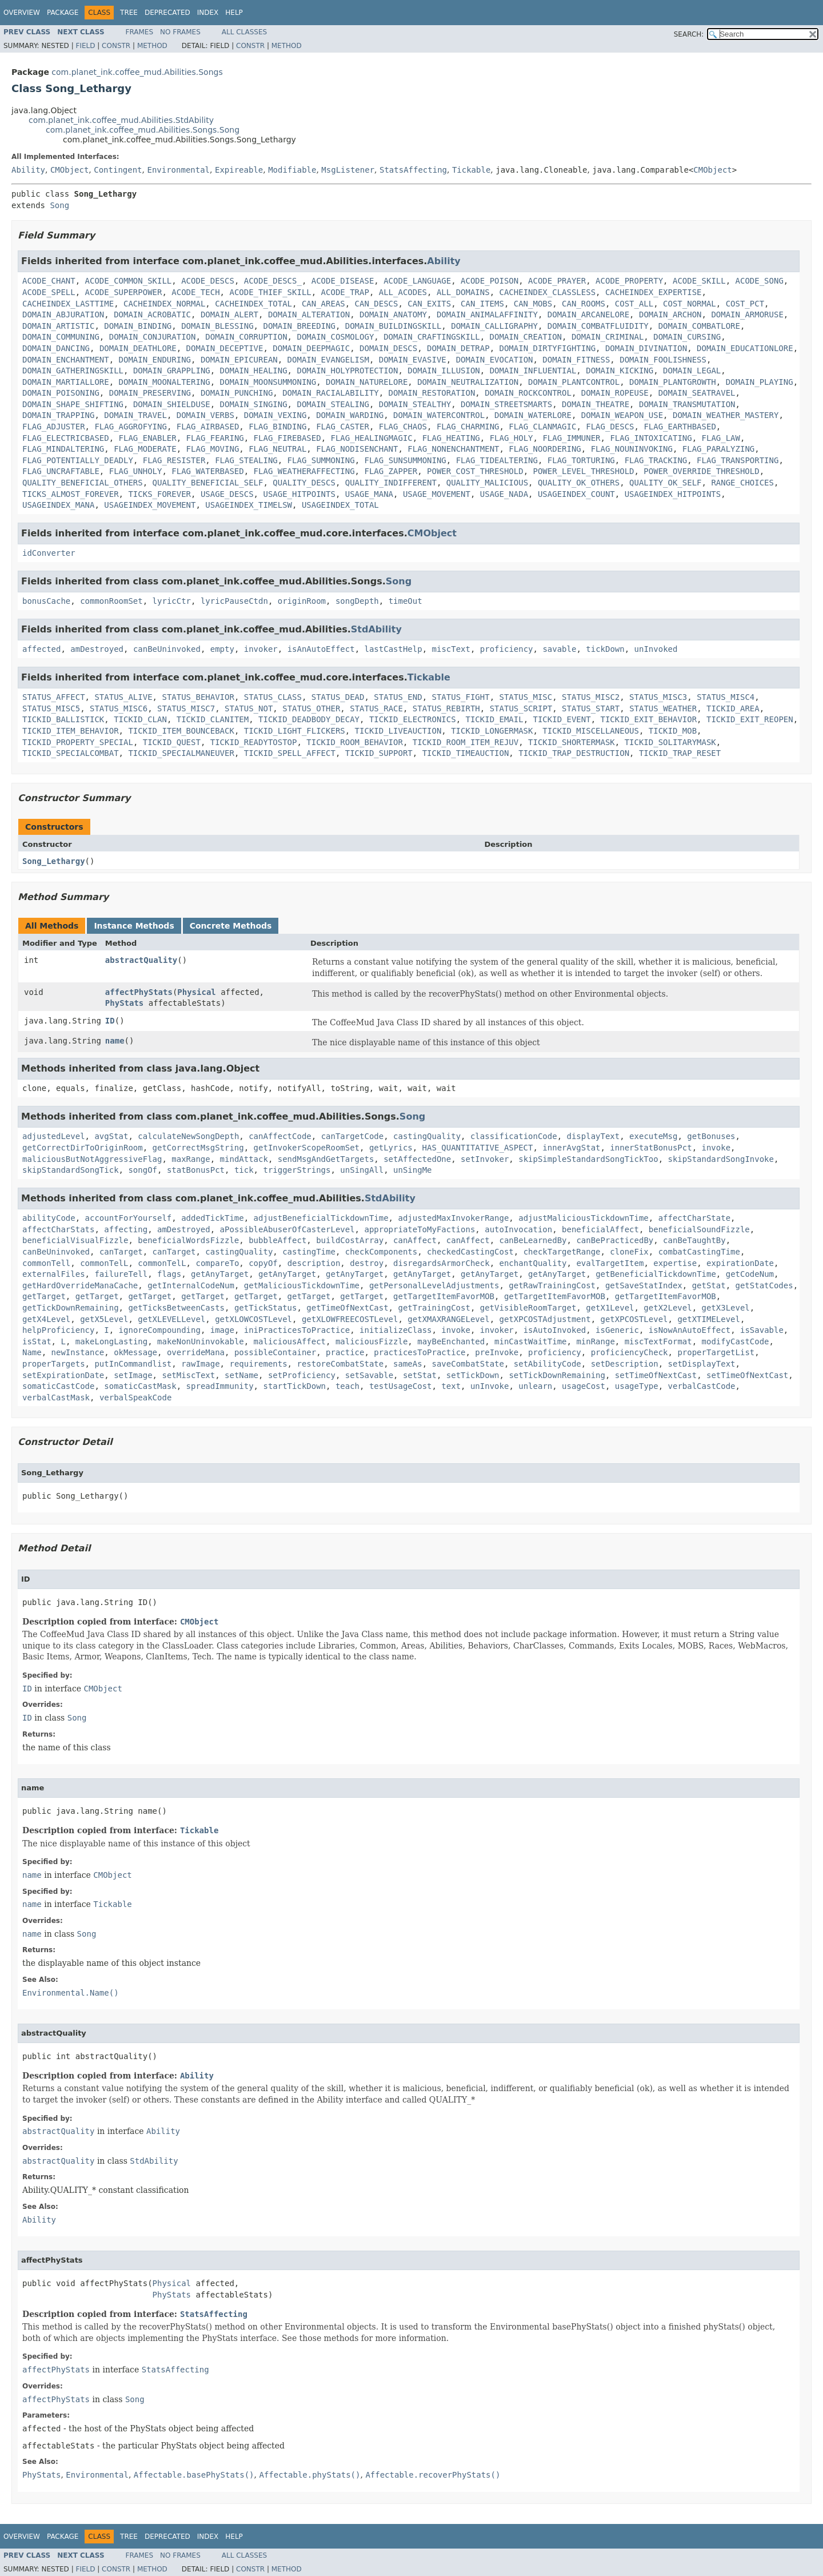 The image size is (823, 2576). I want to click on ACODE_COMMON_SKILL, so click(128, 280).